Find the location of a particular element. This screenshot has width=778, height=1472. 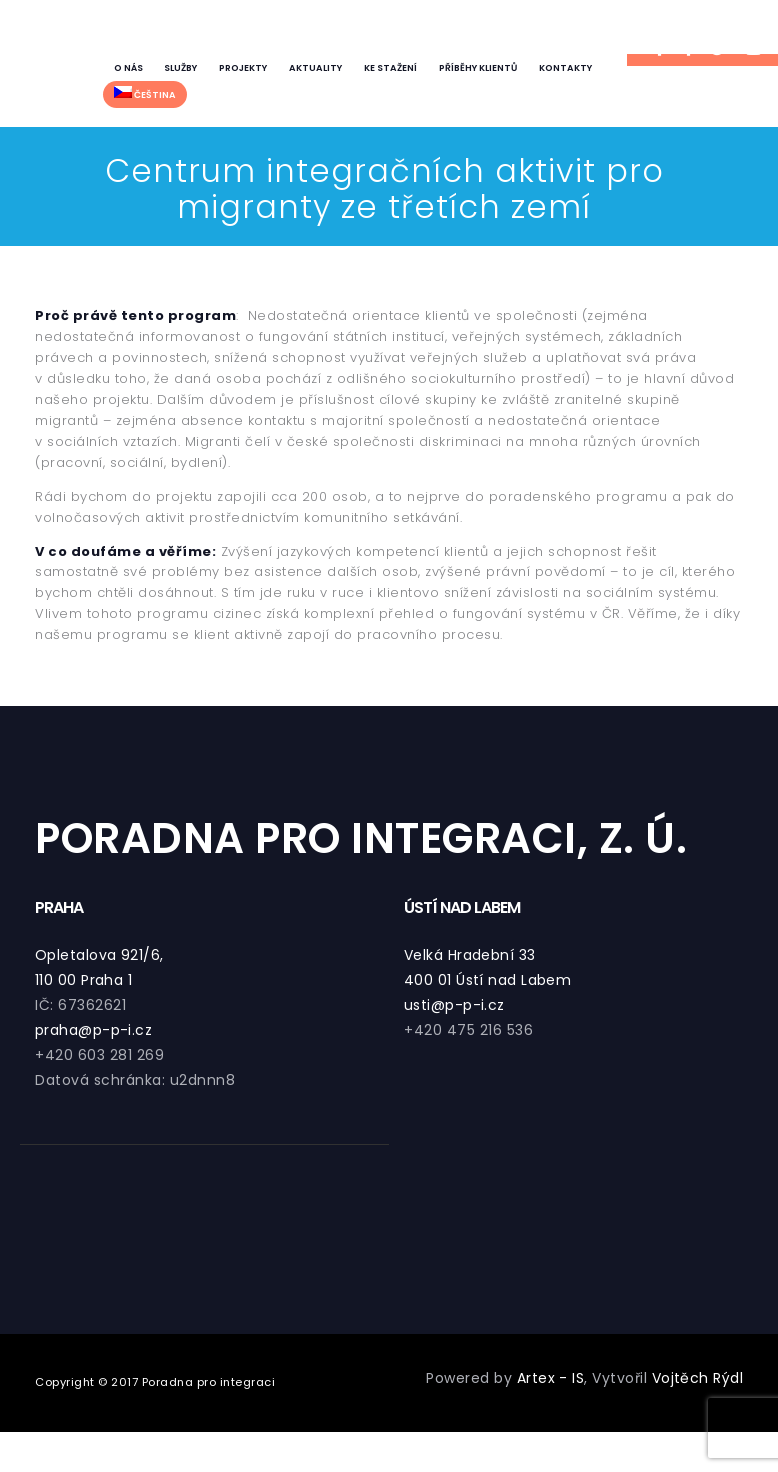

Vojtěch Rýdl is located at coordinates (697, 1378).